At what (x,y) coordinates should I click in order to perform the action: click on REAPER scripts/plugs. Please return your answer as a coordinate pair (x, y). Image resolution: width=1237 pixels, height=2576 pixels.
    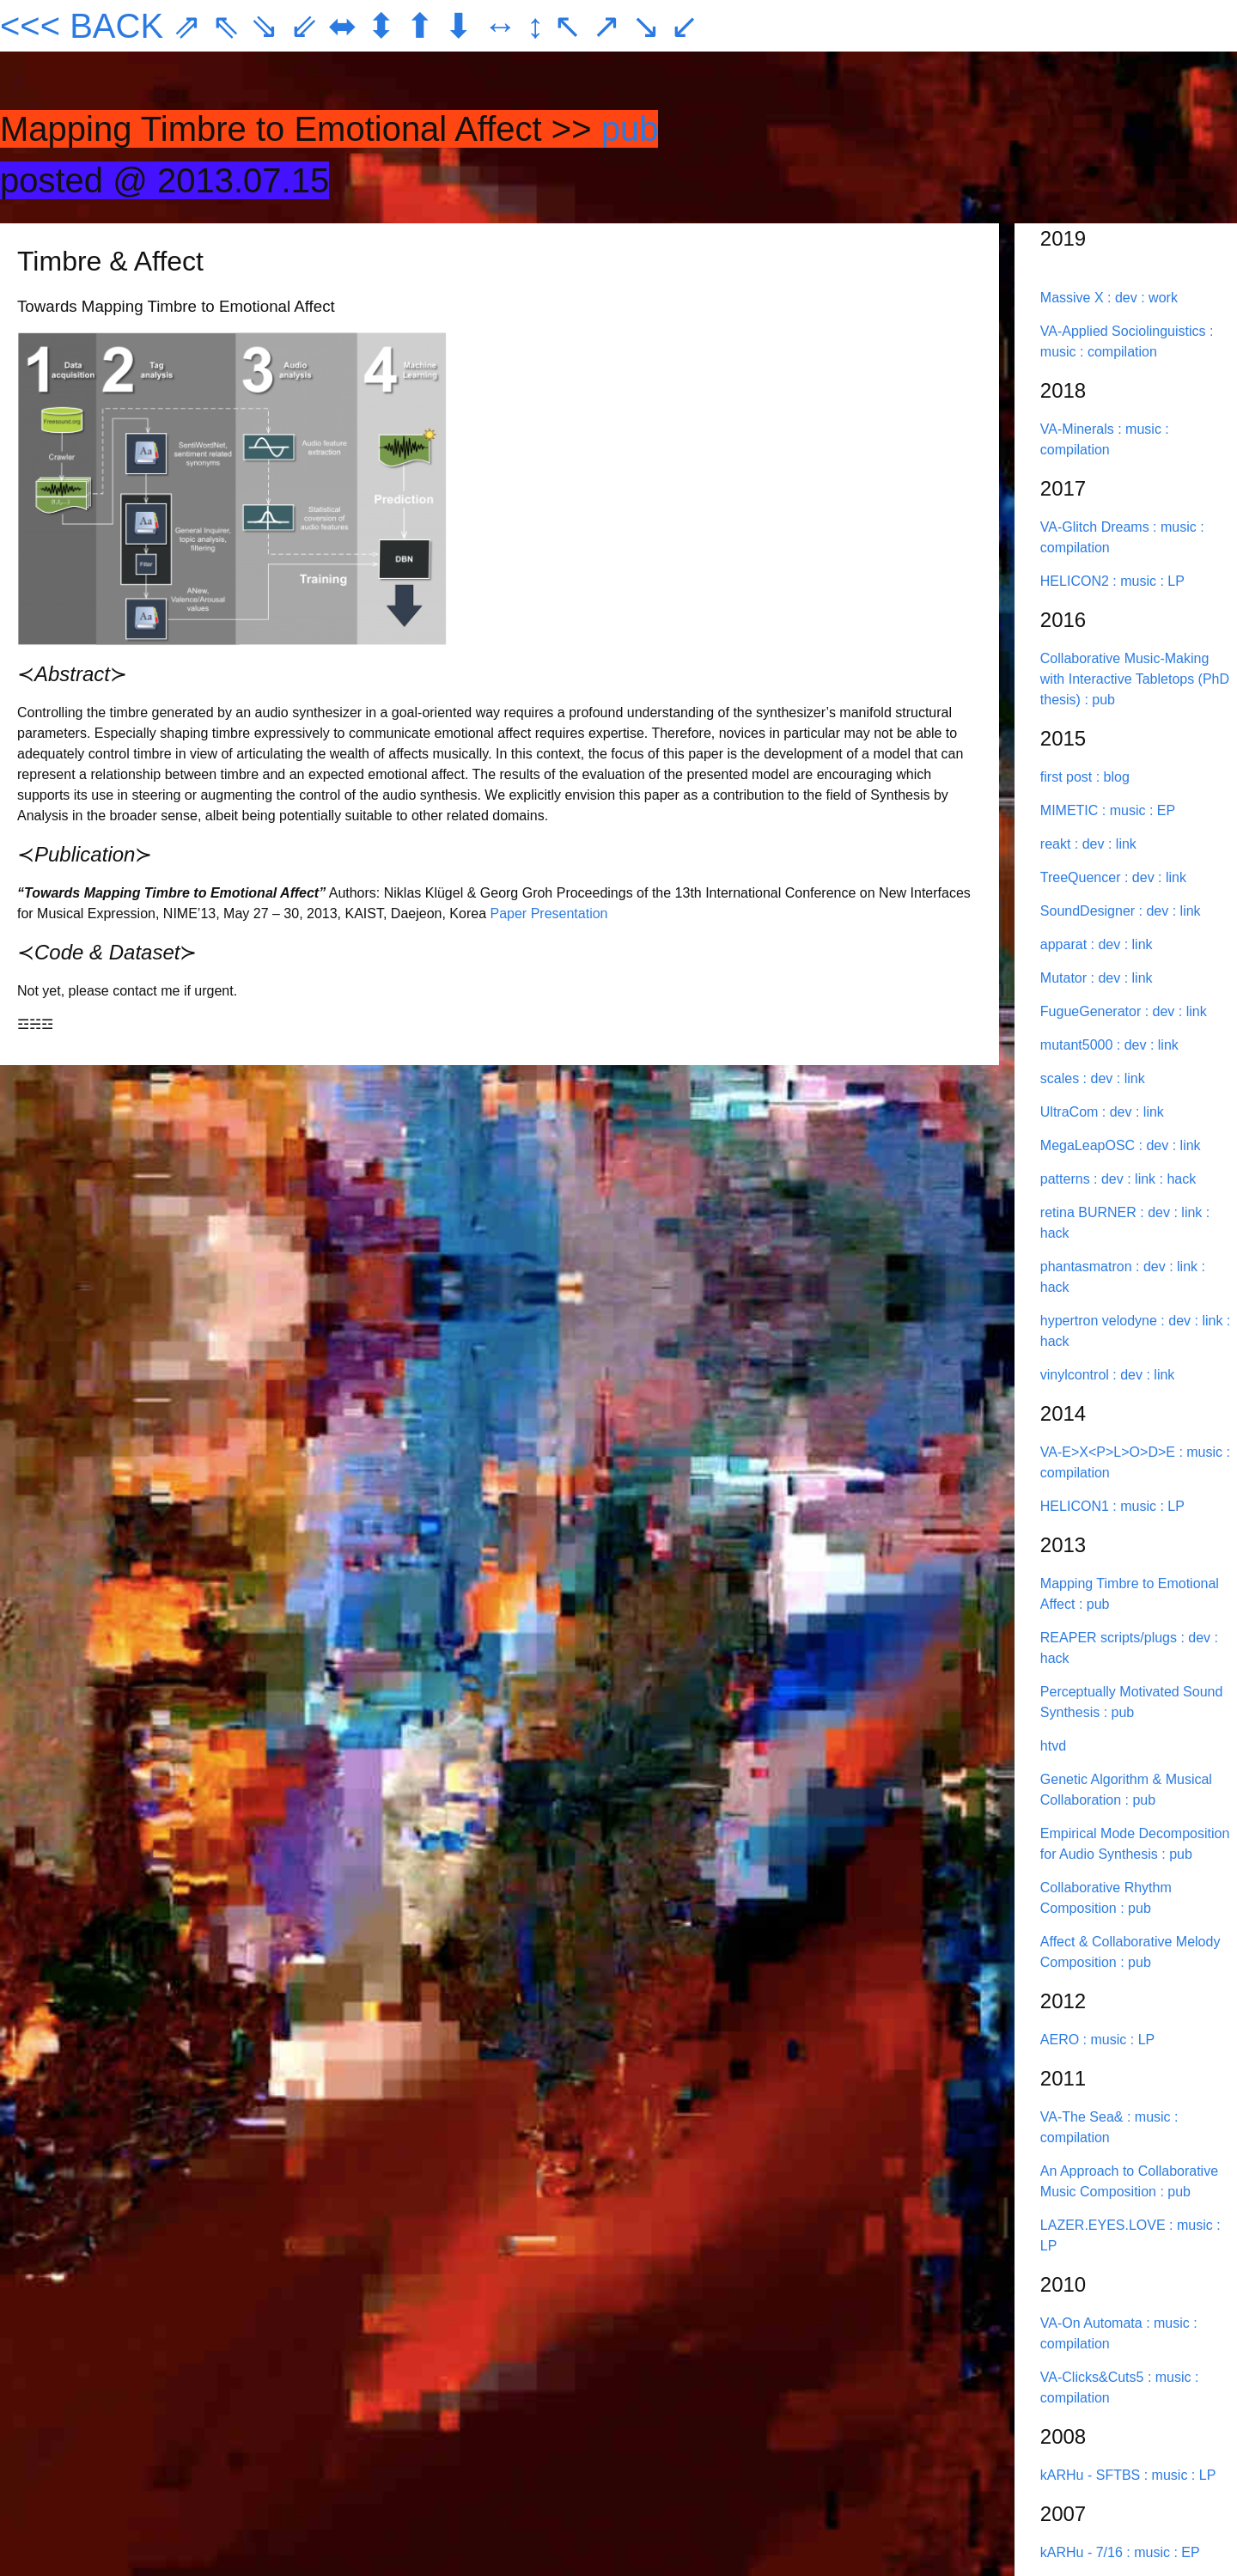
    Looking at the image, I should click on (1110, 1637).